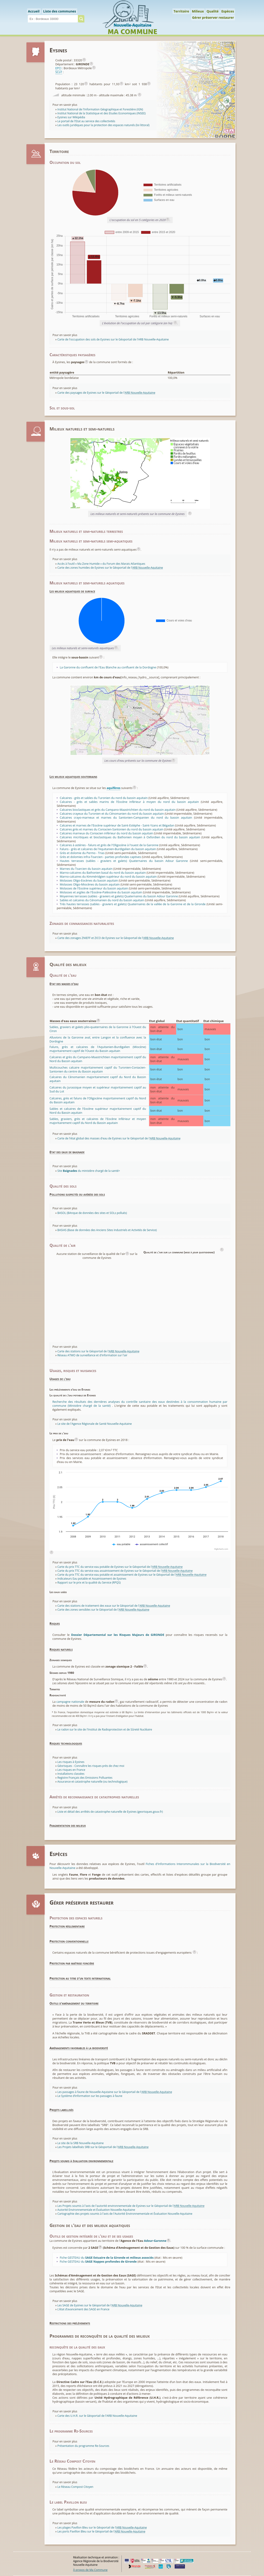  Describe the element at coordinates (109, 845) in the screenshot. I see `Calcaires à astéries - faluns et grès de l'Oligocène à l'ouest de la Garonne` at that location.